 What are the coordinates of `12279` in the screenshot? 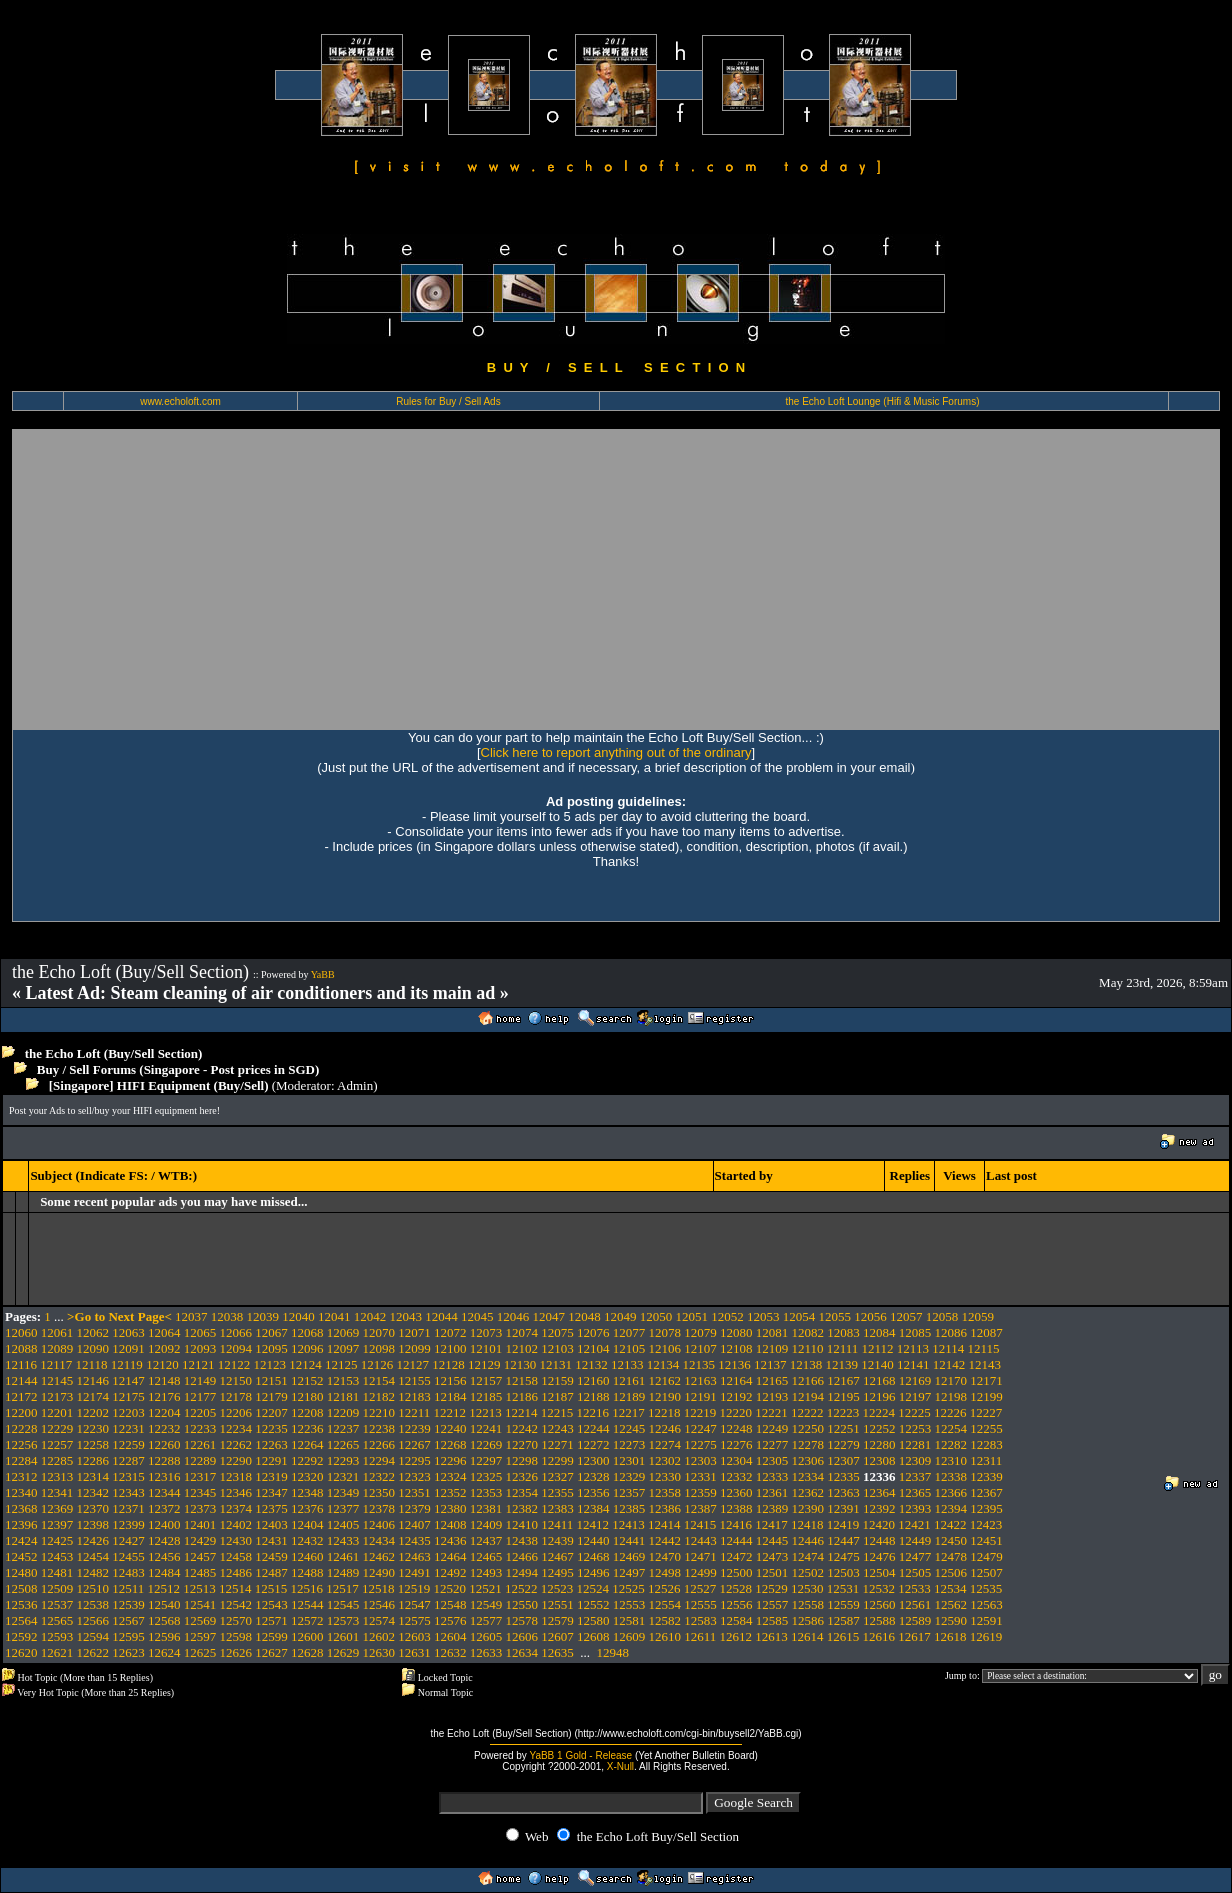 It's located at (843, 1444).